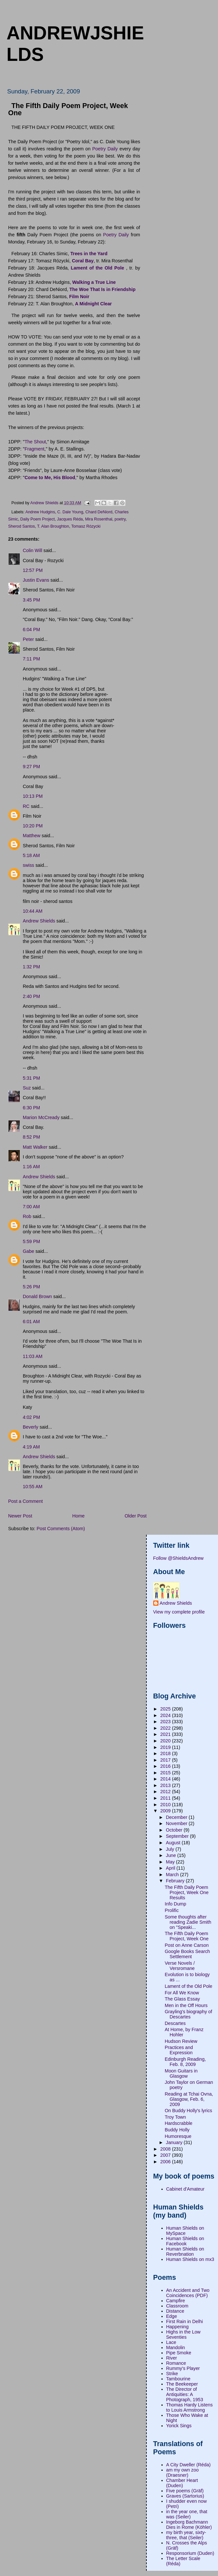 This screenshot has width=218, height=2576. Describe the element at coordinates (180, 1965) in the screenshot. I see `Verse Novels / Versromane` at that location.